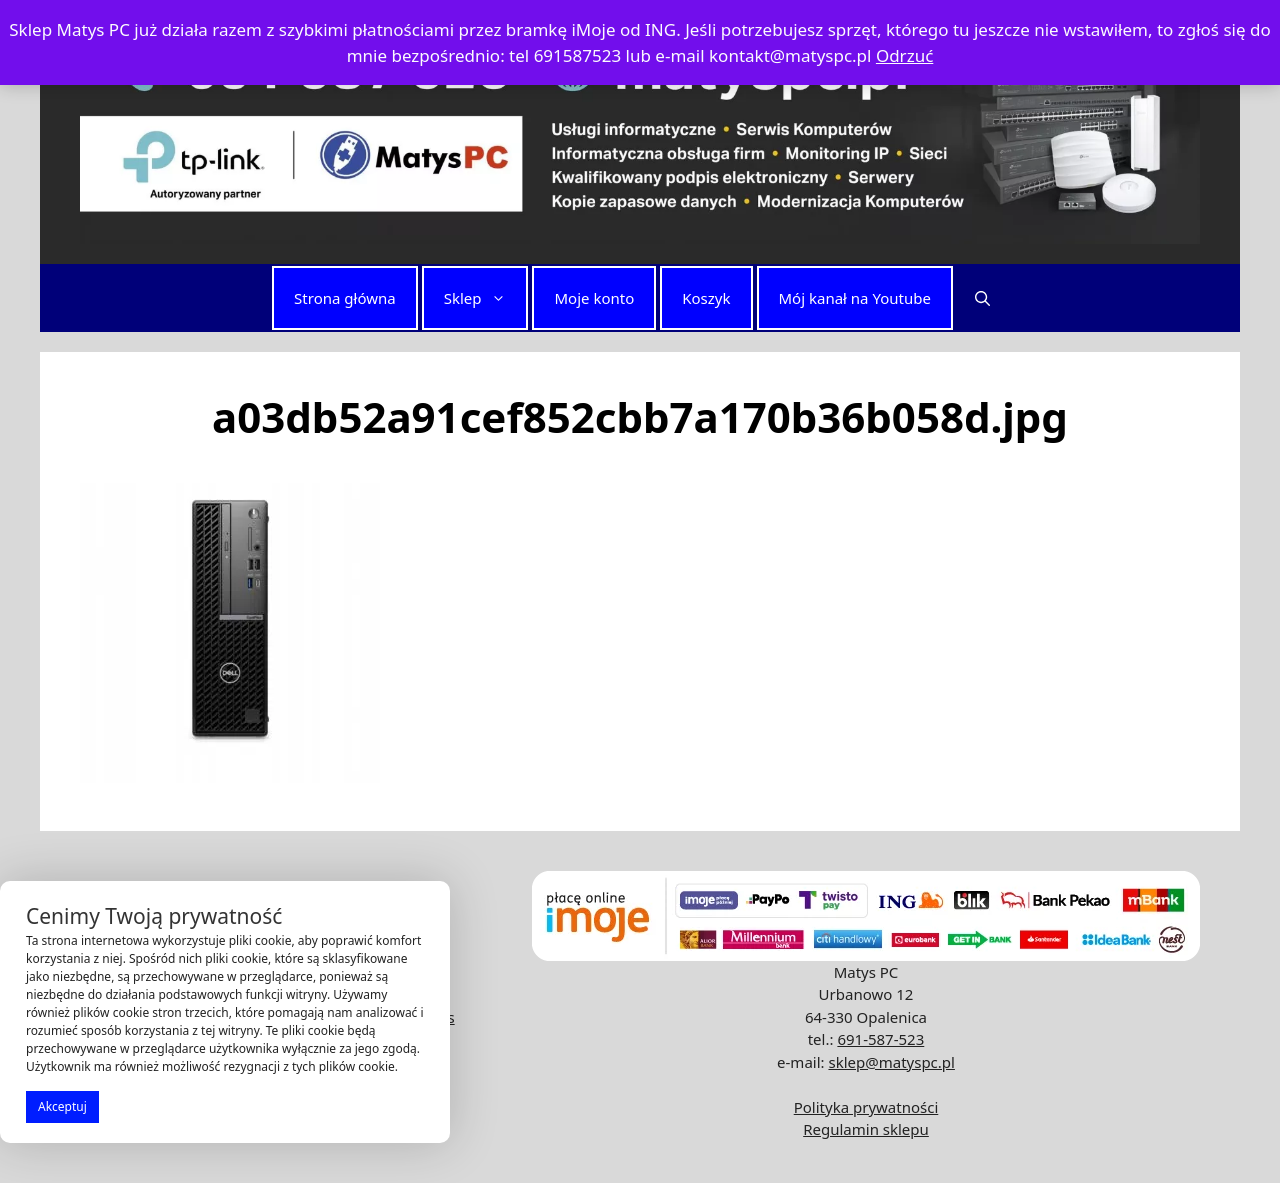 The image size is (1280, 1183). Describe the element at coordinates (485, 298) in the screenshot. I see `Sklep` at that location.